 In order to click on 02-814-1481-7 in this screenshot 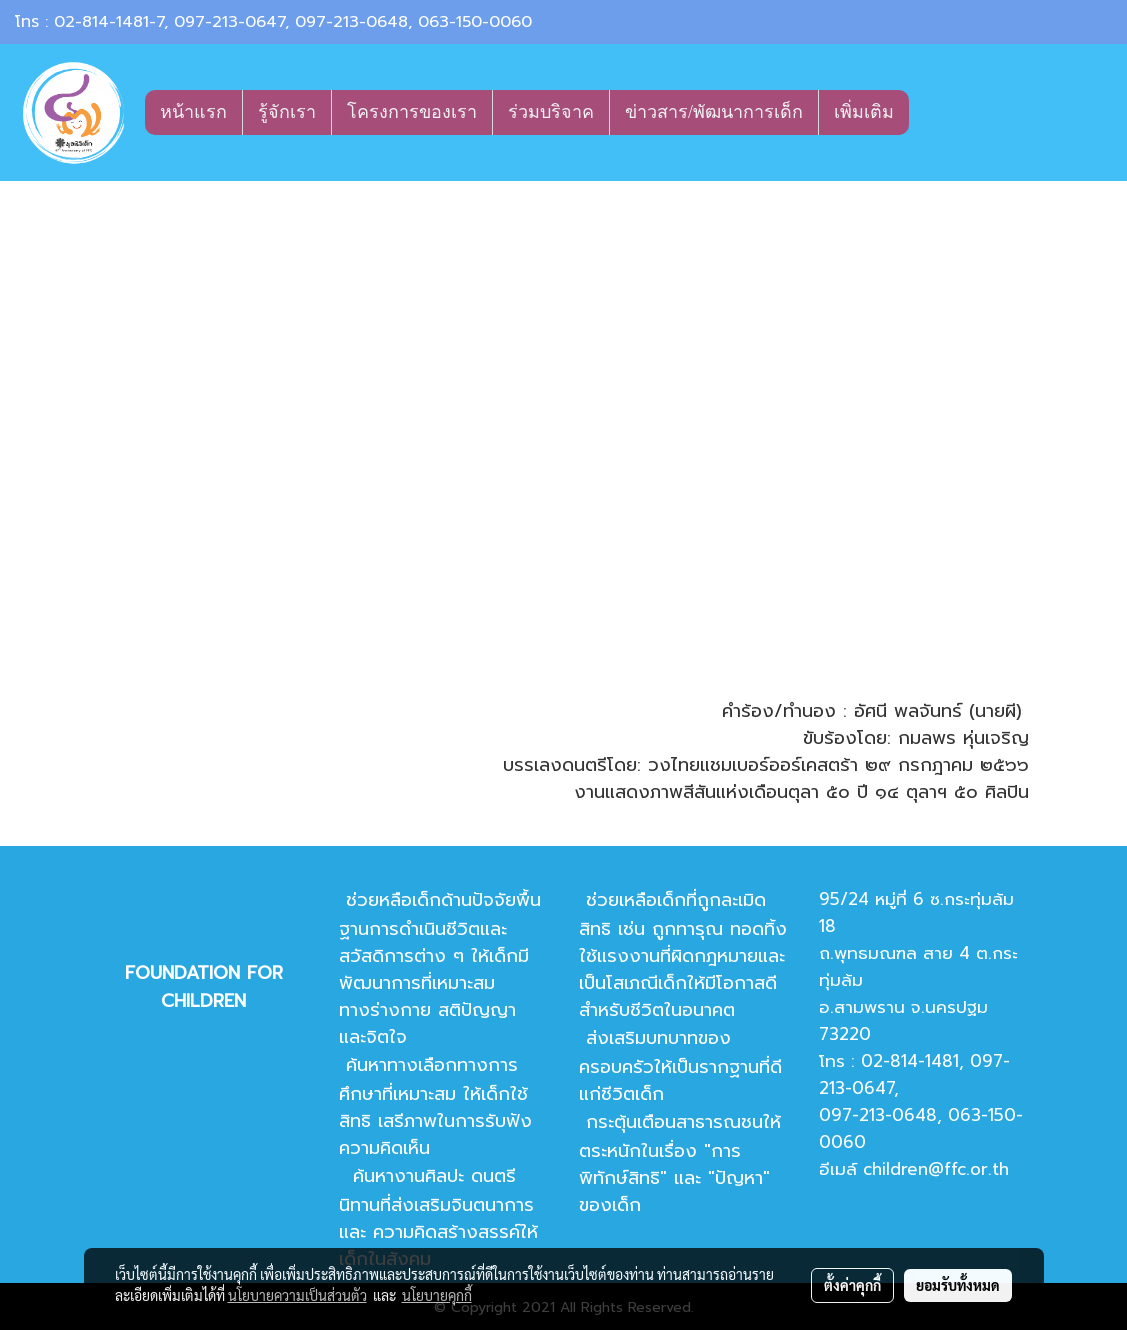, I will do `click(109, 22)`.